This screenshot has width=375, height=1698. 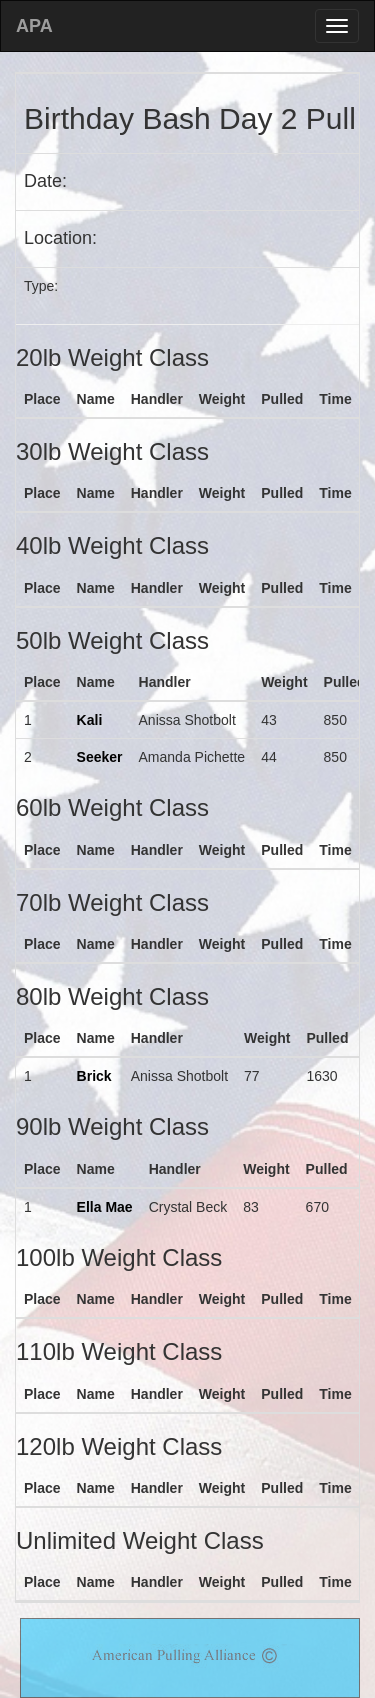 What do you see at coordinates (105, 1207) in the screenshot?
I see `Ella Mae` at bounding box center [105, 1207].